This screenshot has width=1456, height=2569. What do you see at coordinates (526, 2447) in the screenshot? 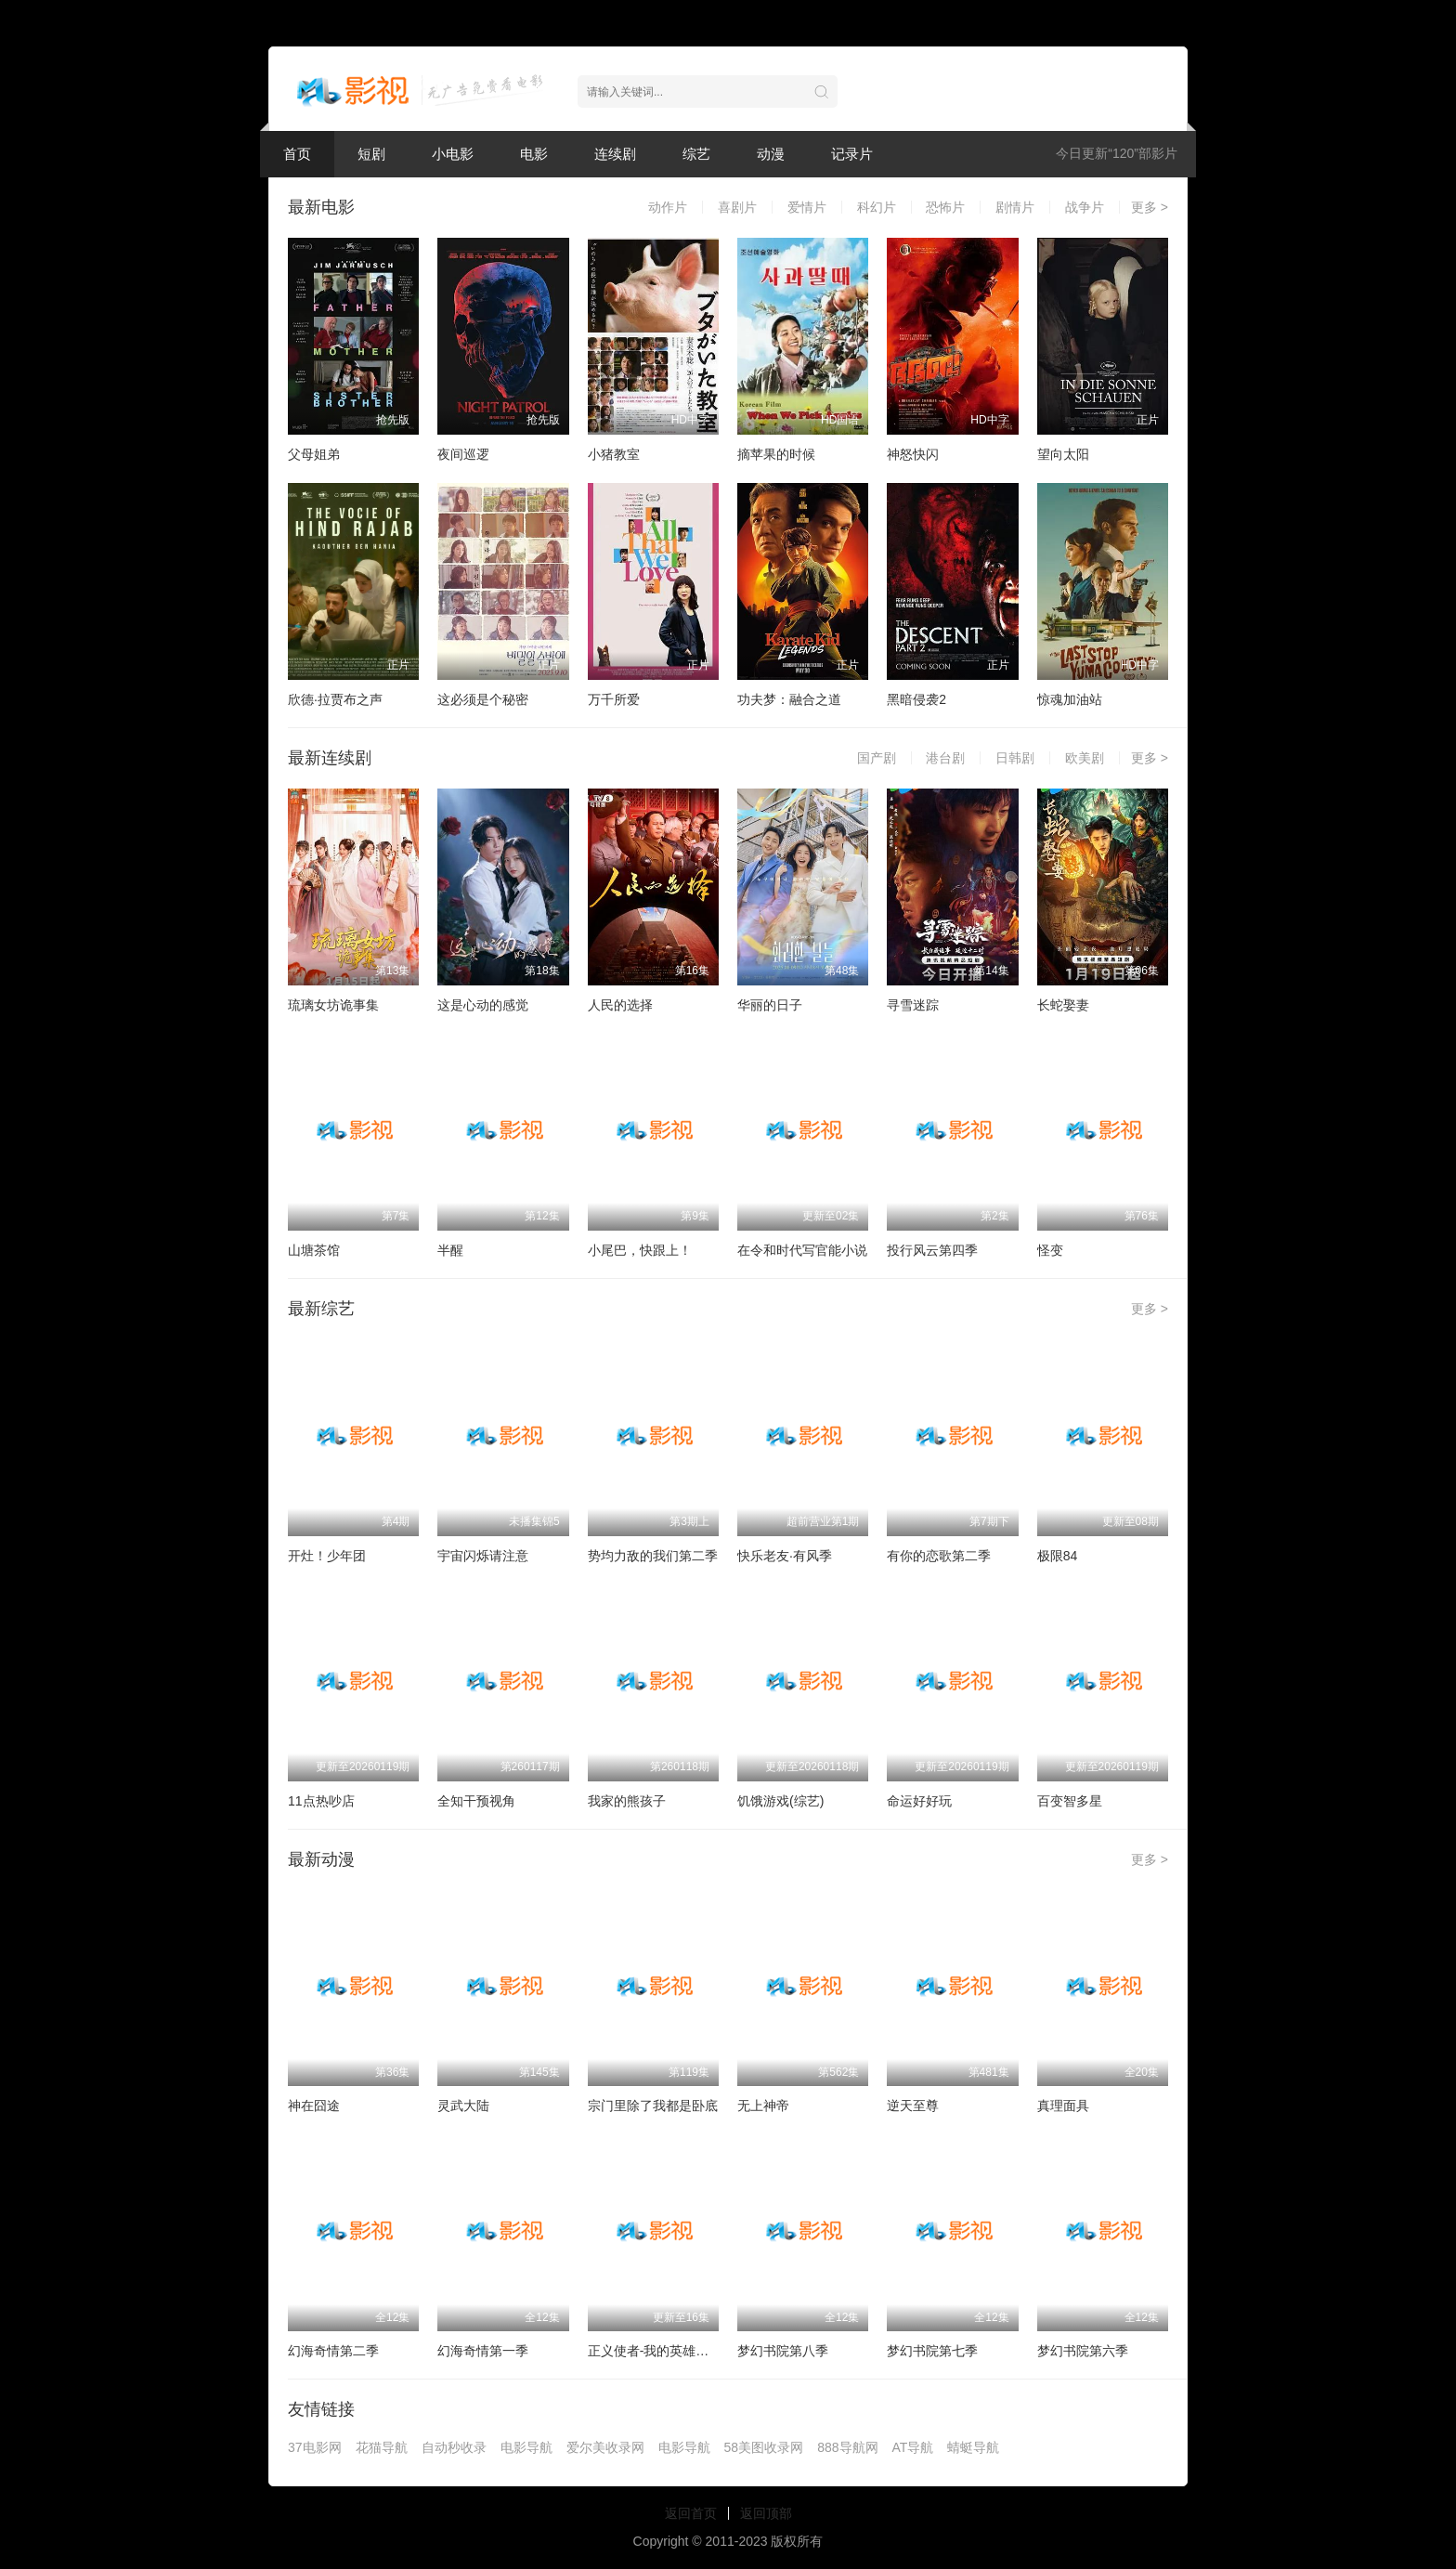
I see `电影导航` at bounding box center [526, 2447].